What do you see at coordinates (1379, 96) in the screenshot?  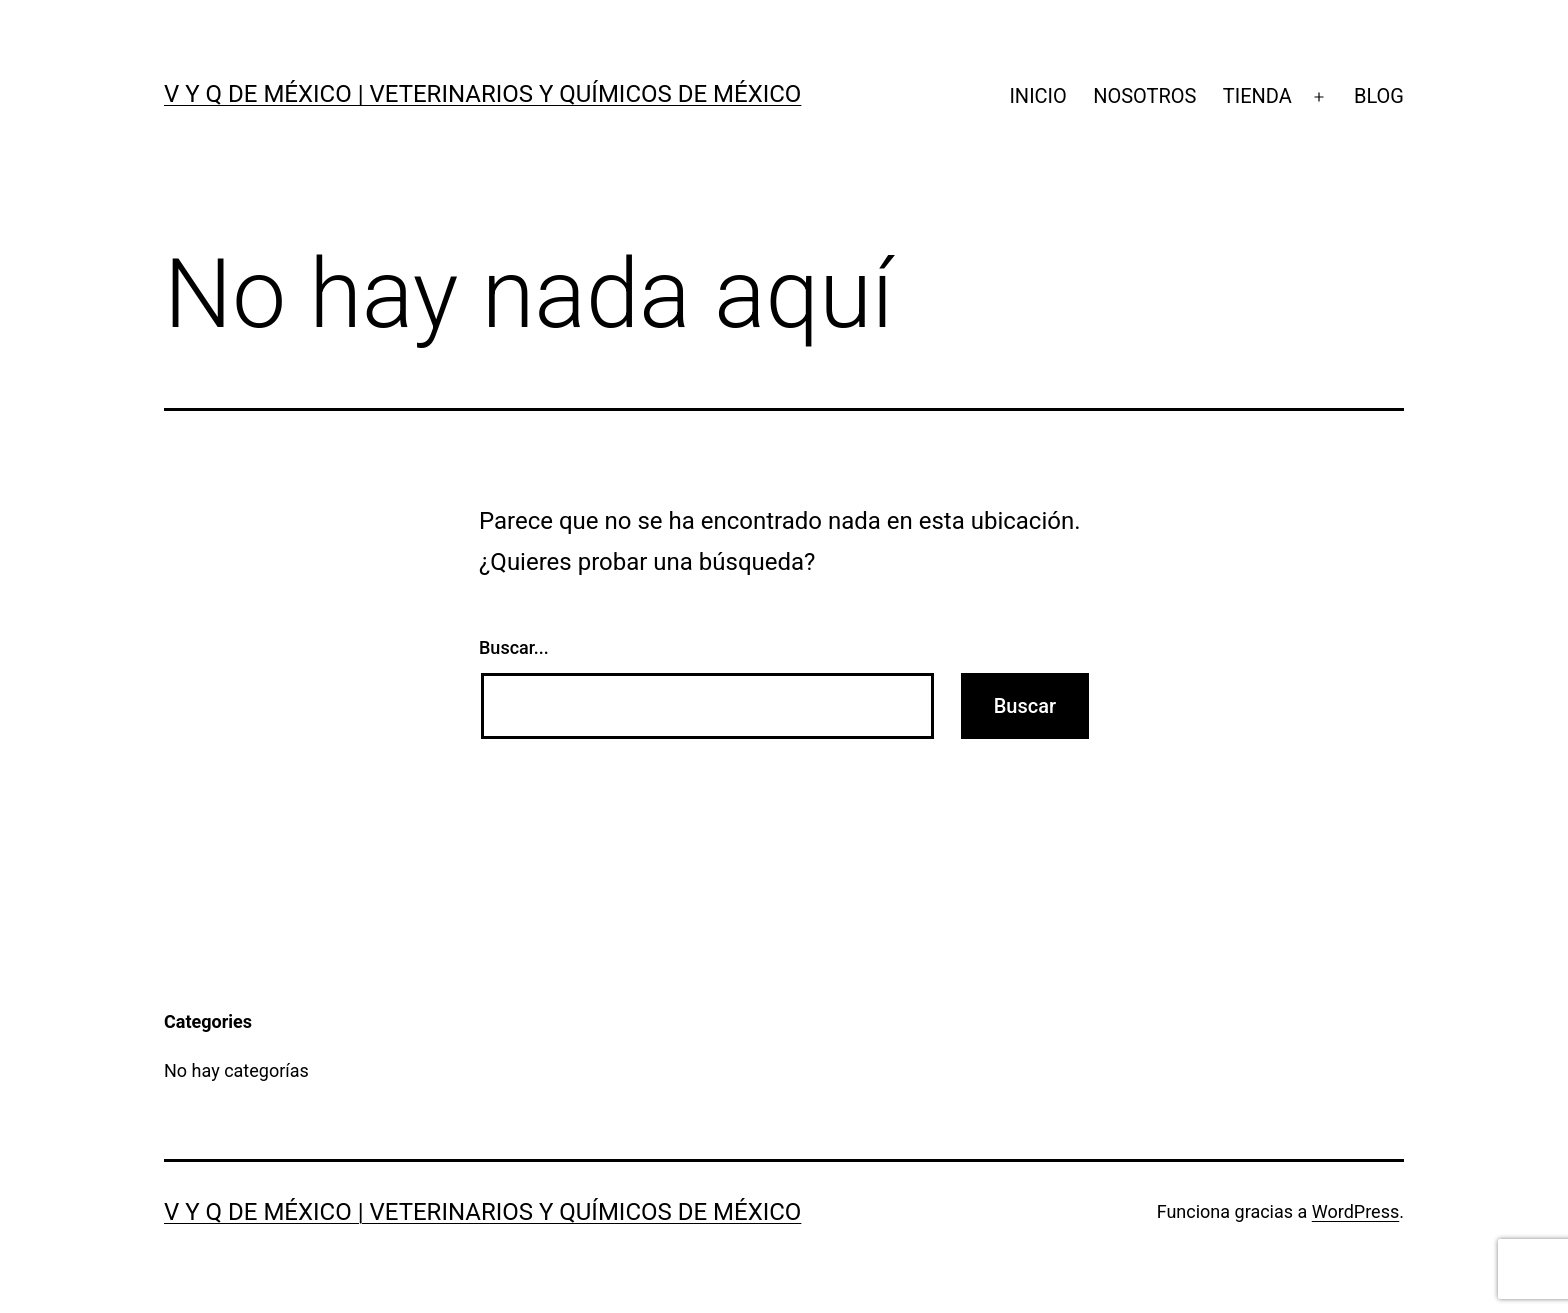 I see `BLOG` at bounding box center [1379, 96].